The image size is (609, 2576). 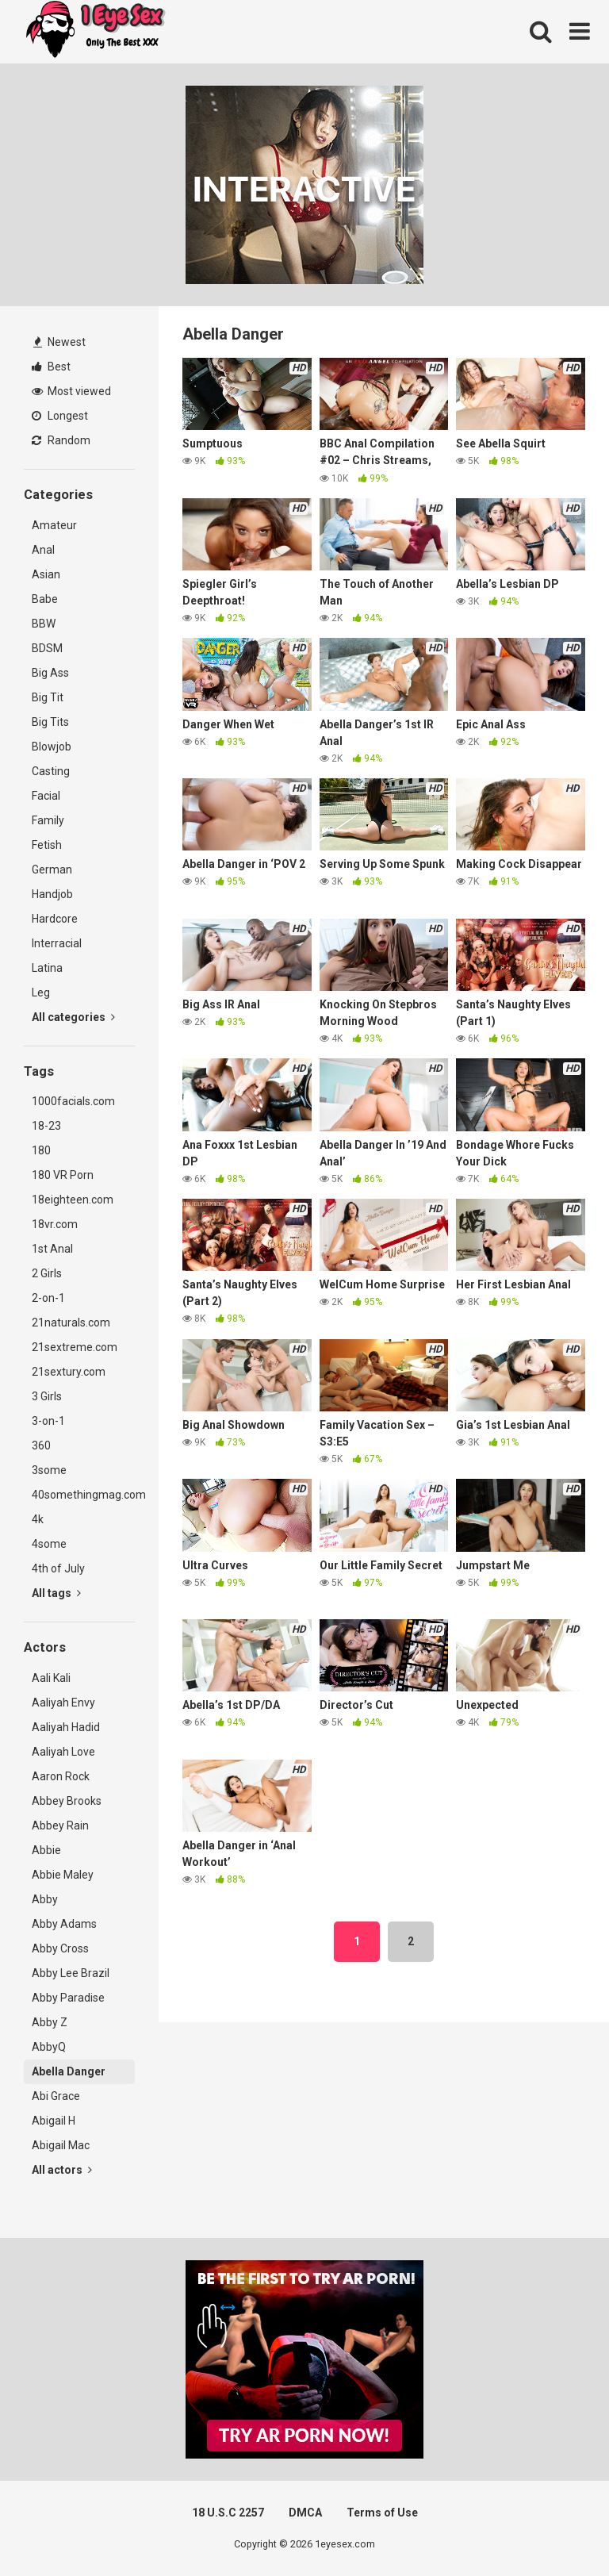 What do you see at coordinates (73, 1017) in the screenshot?
I see `All categories` at bounding box center [73, 1017].